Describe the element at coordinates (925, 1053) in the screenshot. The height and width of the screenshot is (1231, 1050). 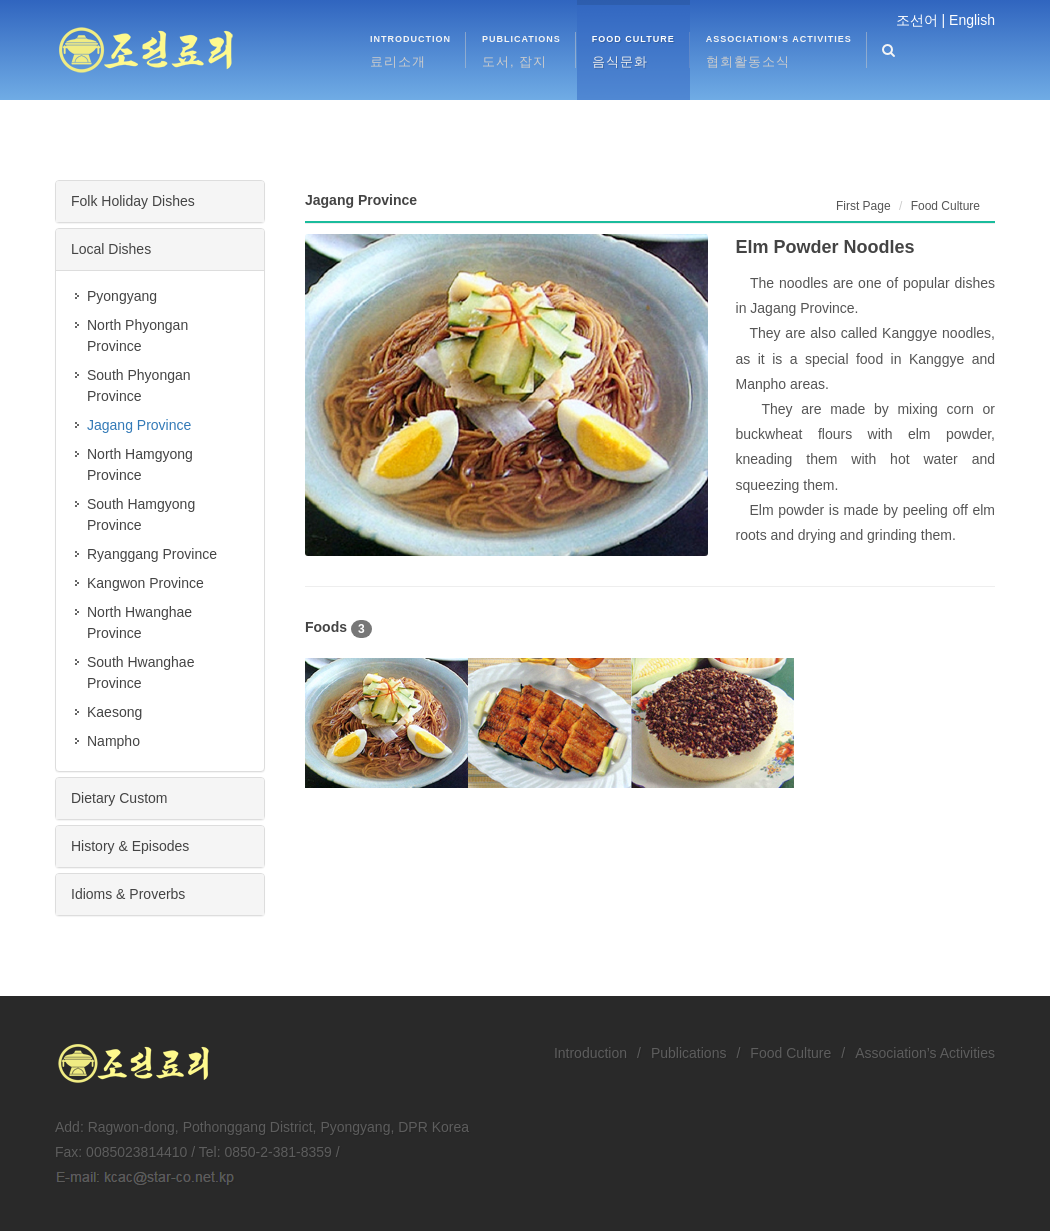
I see `Association’s Activities` at that location.